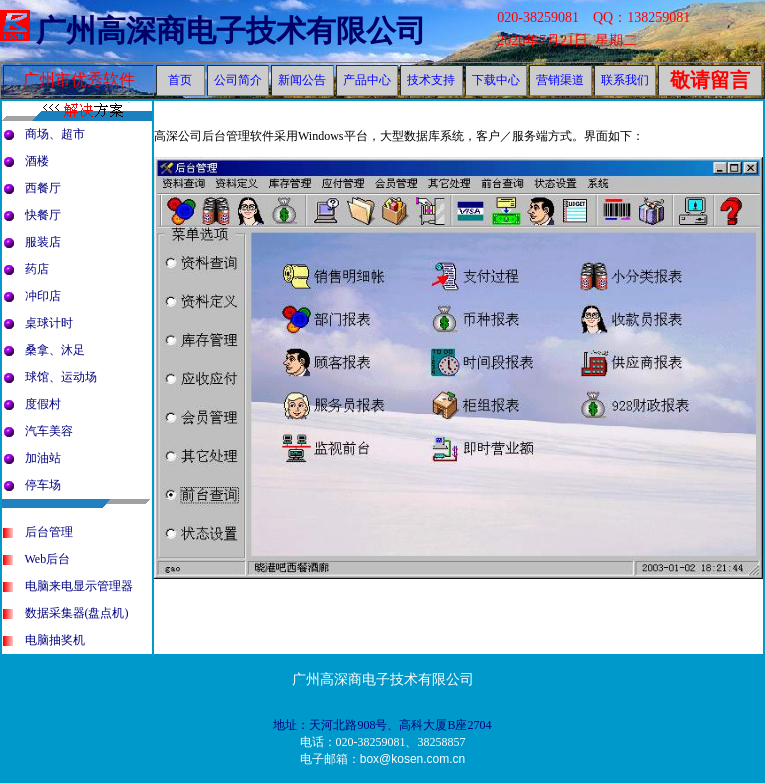 Image resolution: width=765 pixels, height=783 pixels. Describe the element at coordinates (37, 269) in the screenshot. I see `药店` at that location.